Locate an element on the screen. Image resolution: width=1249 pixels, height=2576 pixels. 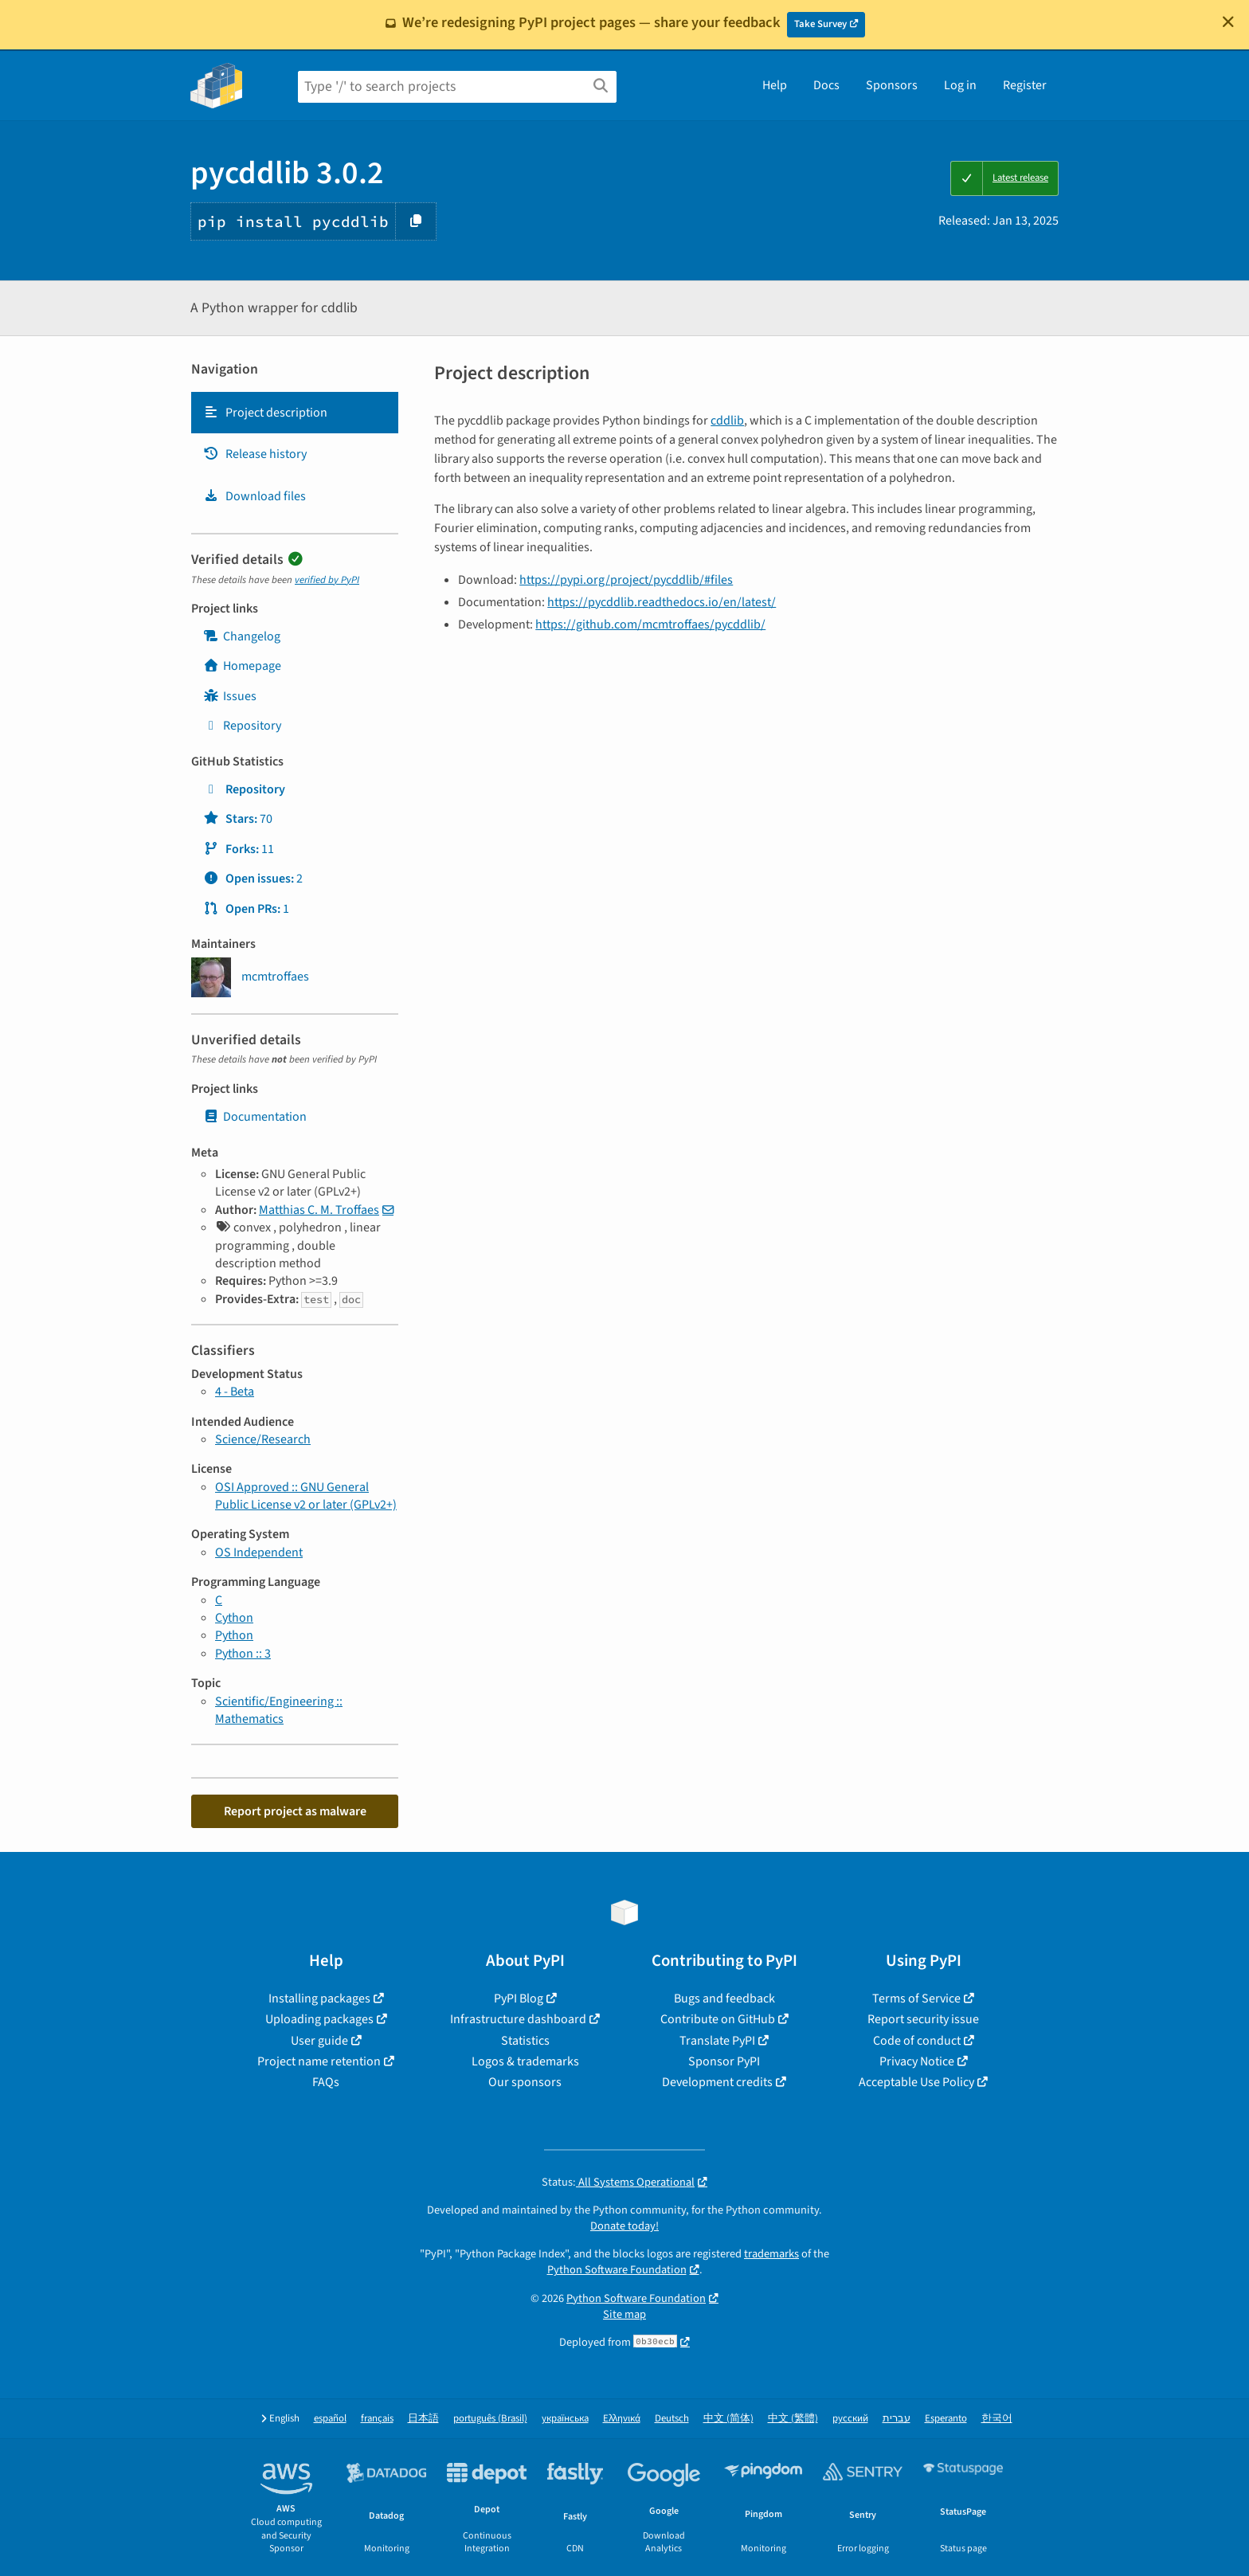
中文 (繁體) is located at coordinates (793, 2418).